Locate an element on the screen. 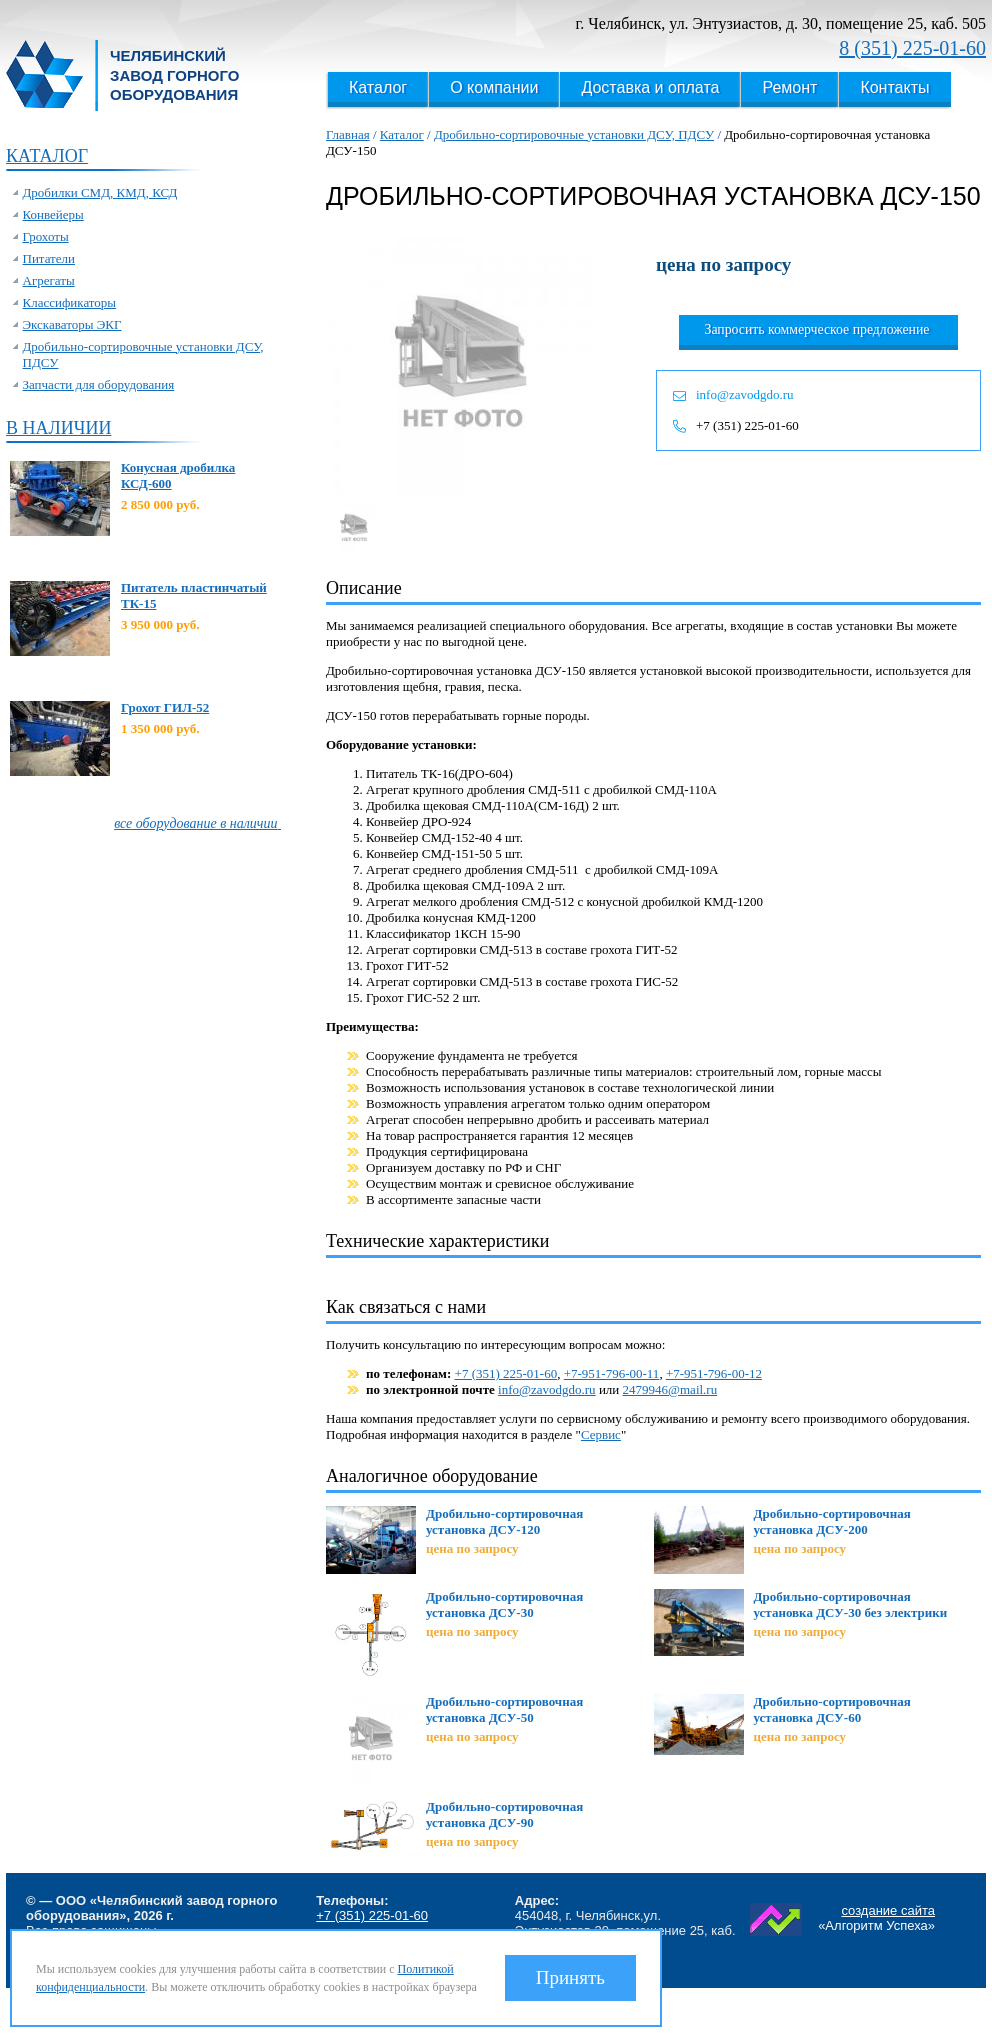 The image size is (992, 2037). Классификаторы is located at coordinates (70, 302).